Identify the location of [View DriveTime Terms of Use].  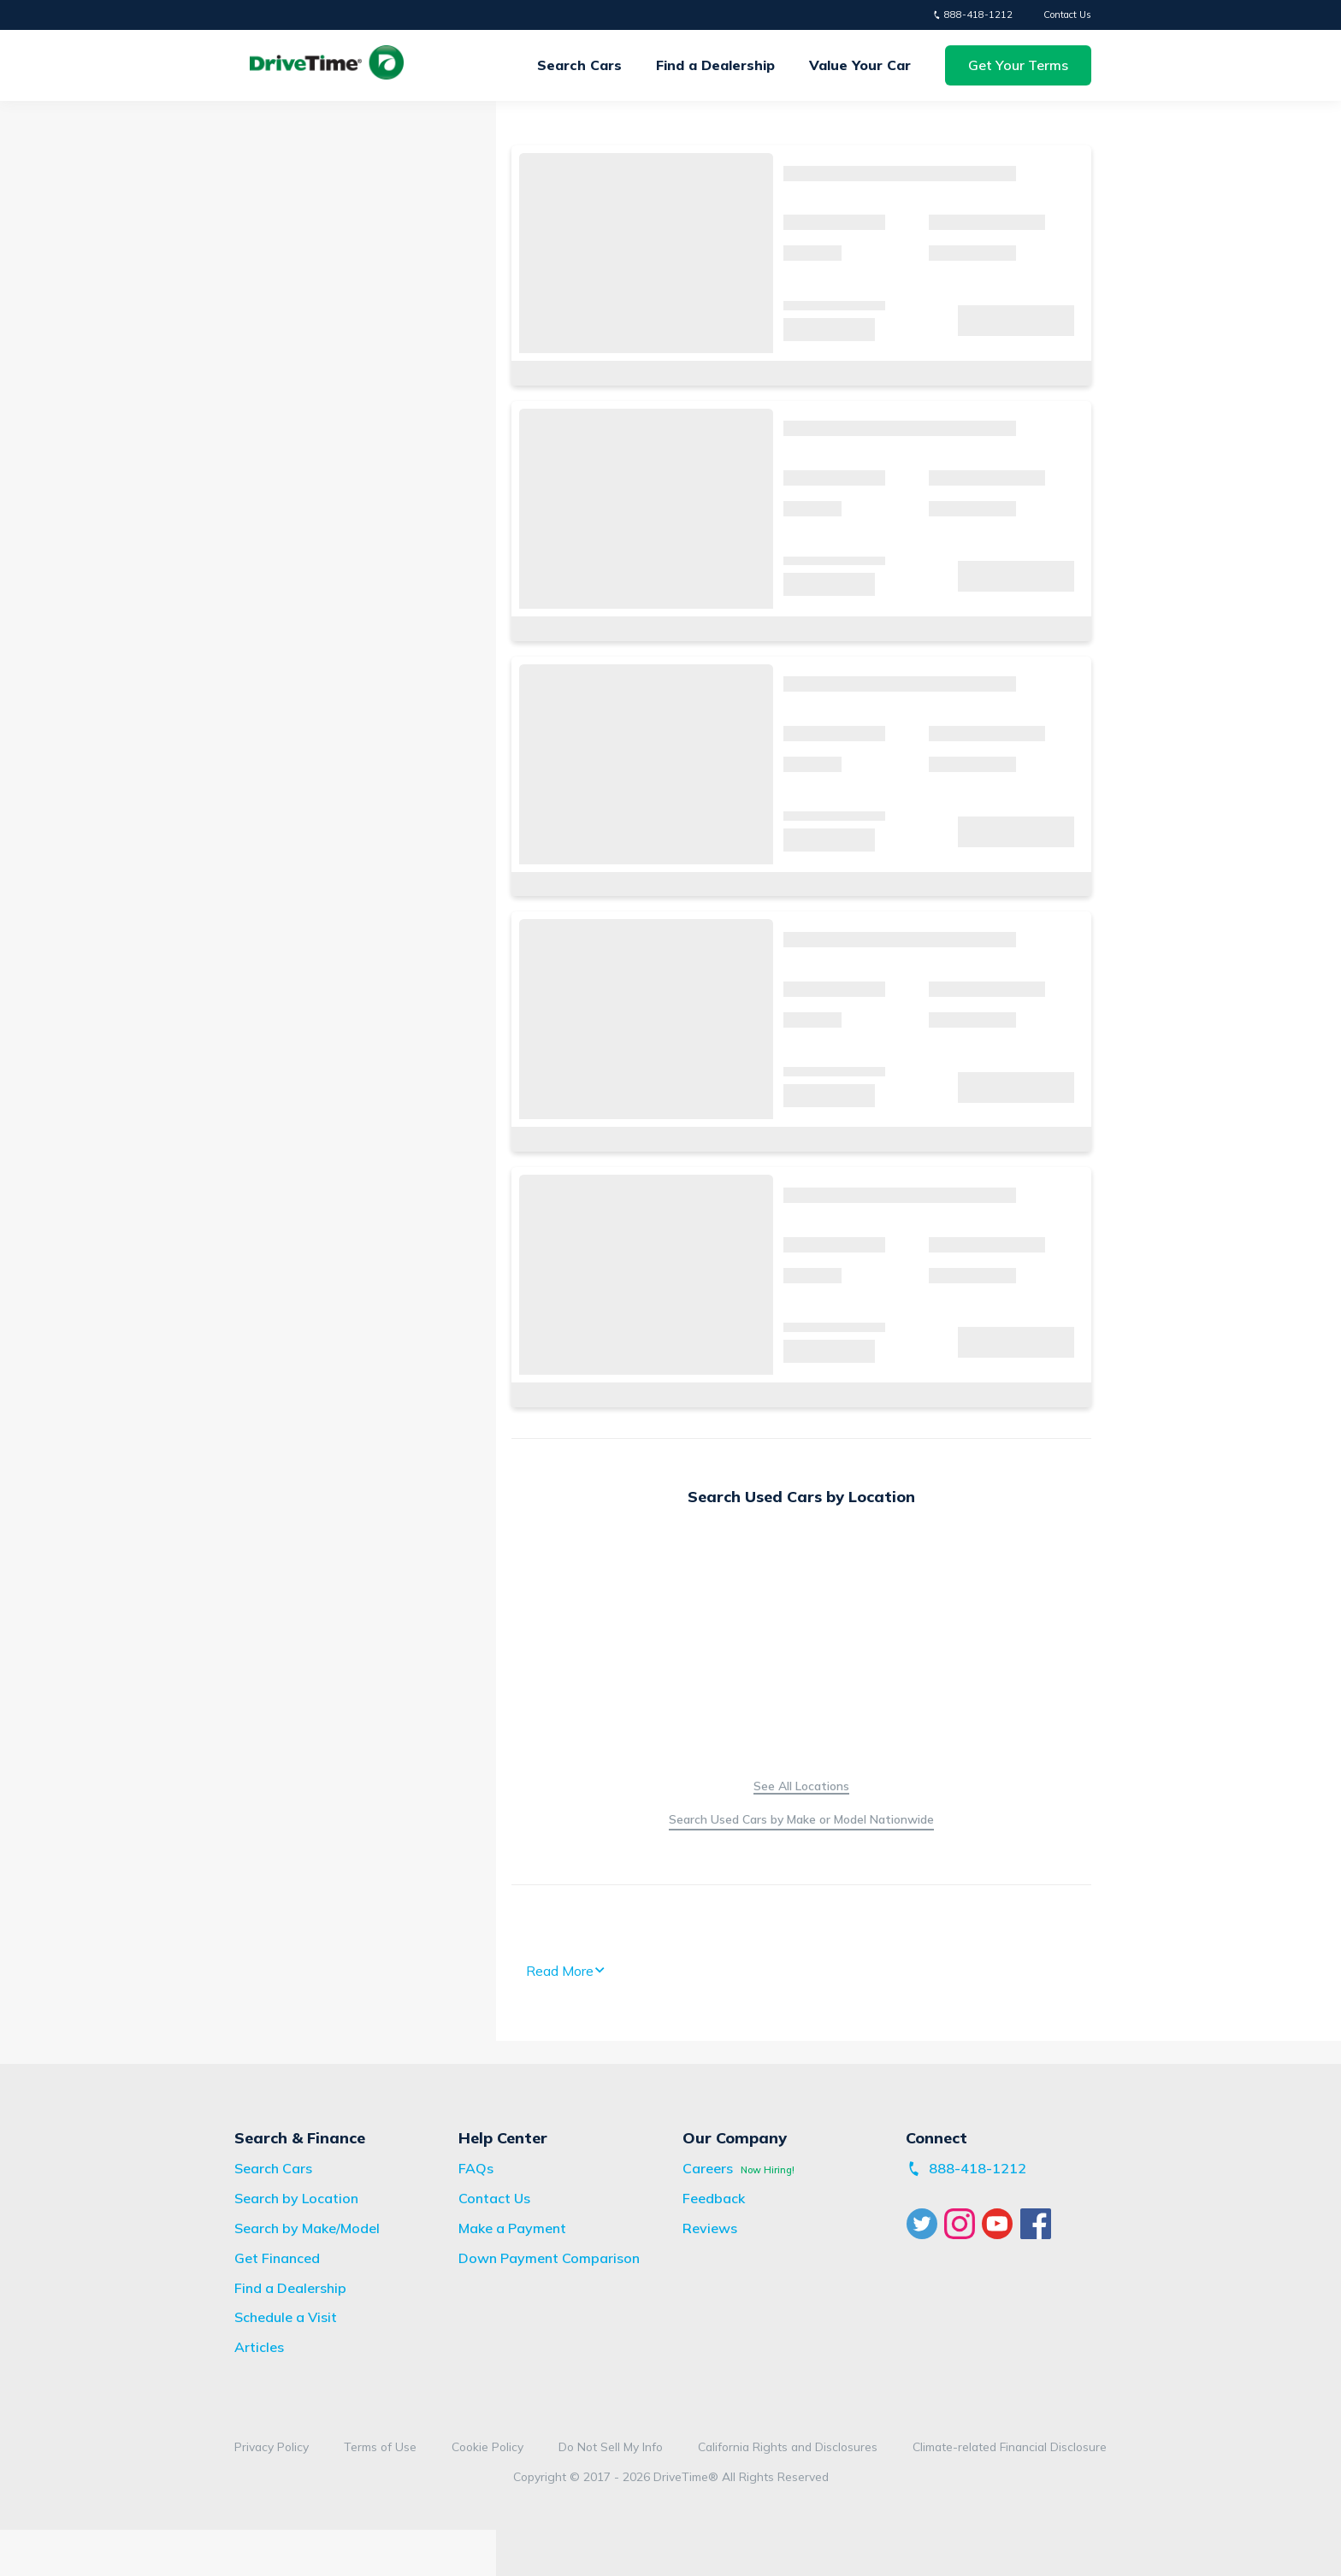
(380, 2446).